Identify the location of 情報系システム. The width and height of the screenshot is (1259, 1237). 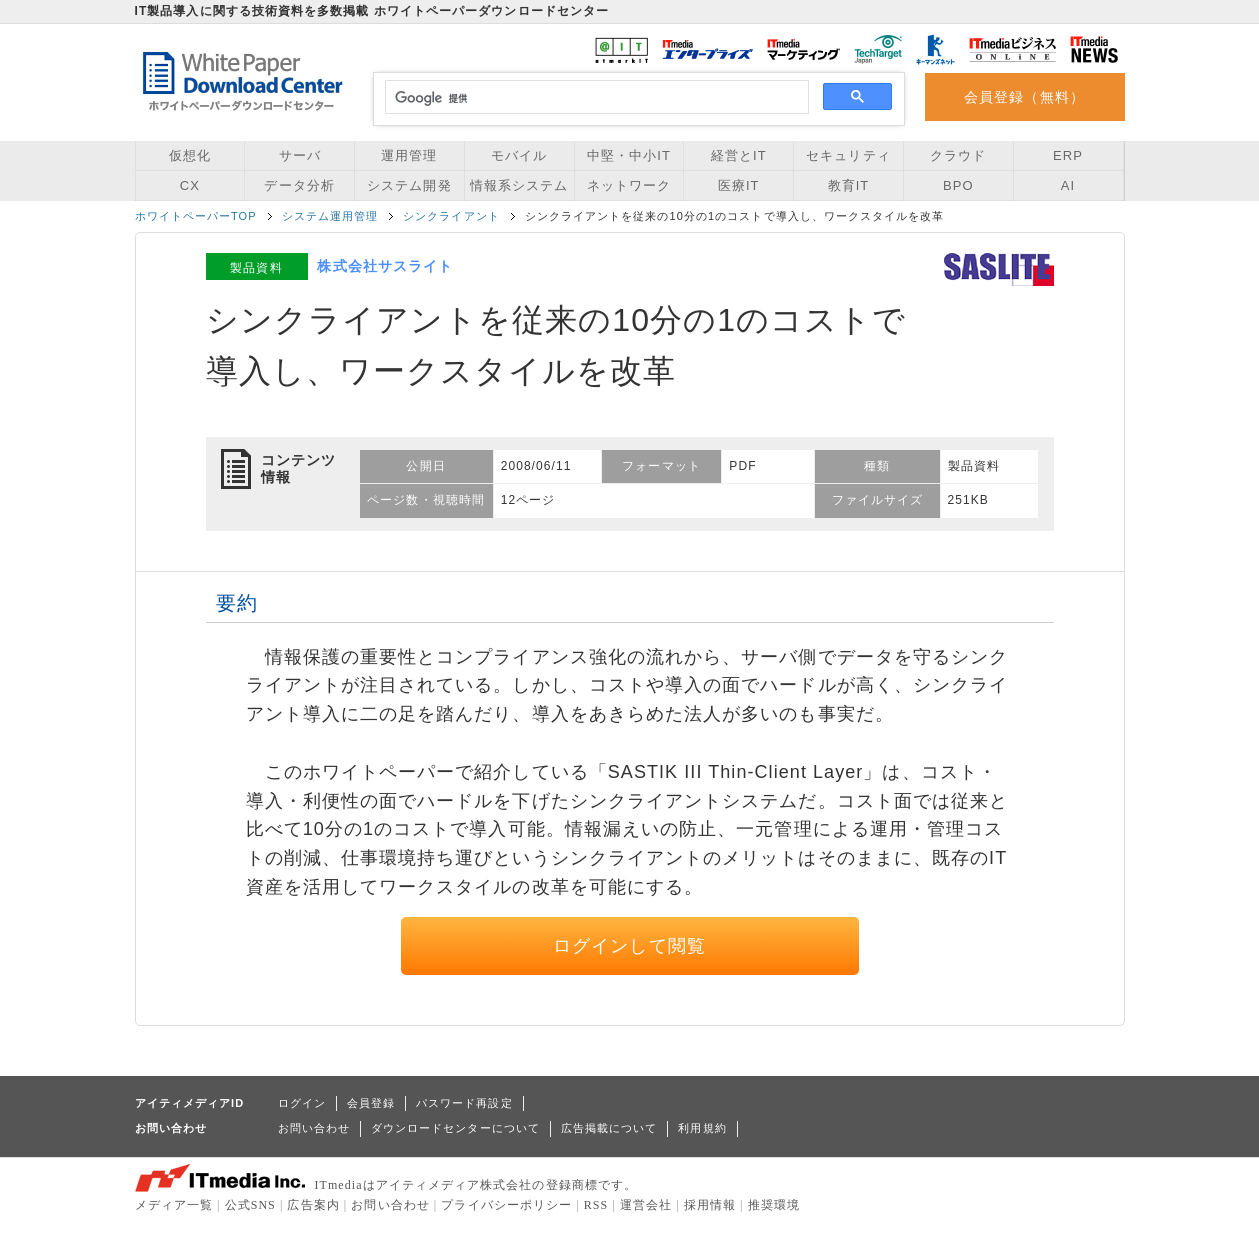
(519, 185).